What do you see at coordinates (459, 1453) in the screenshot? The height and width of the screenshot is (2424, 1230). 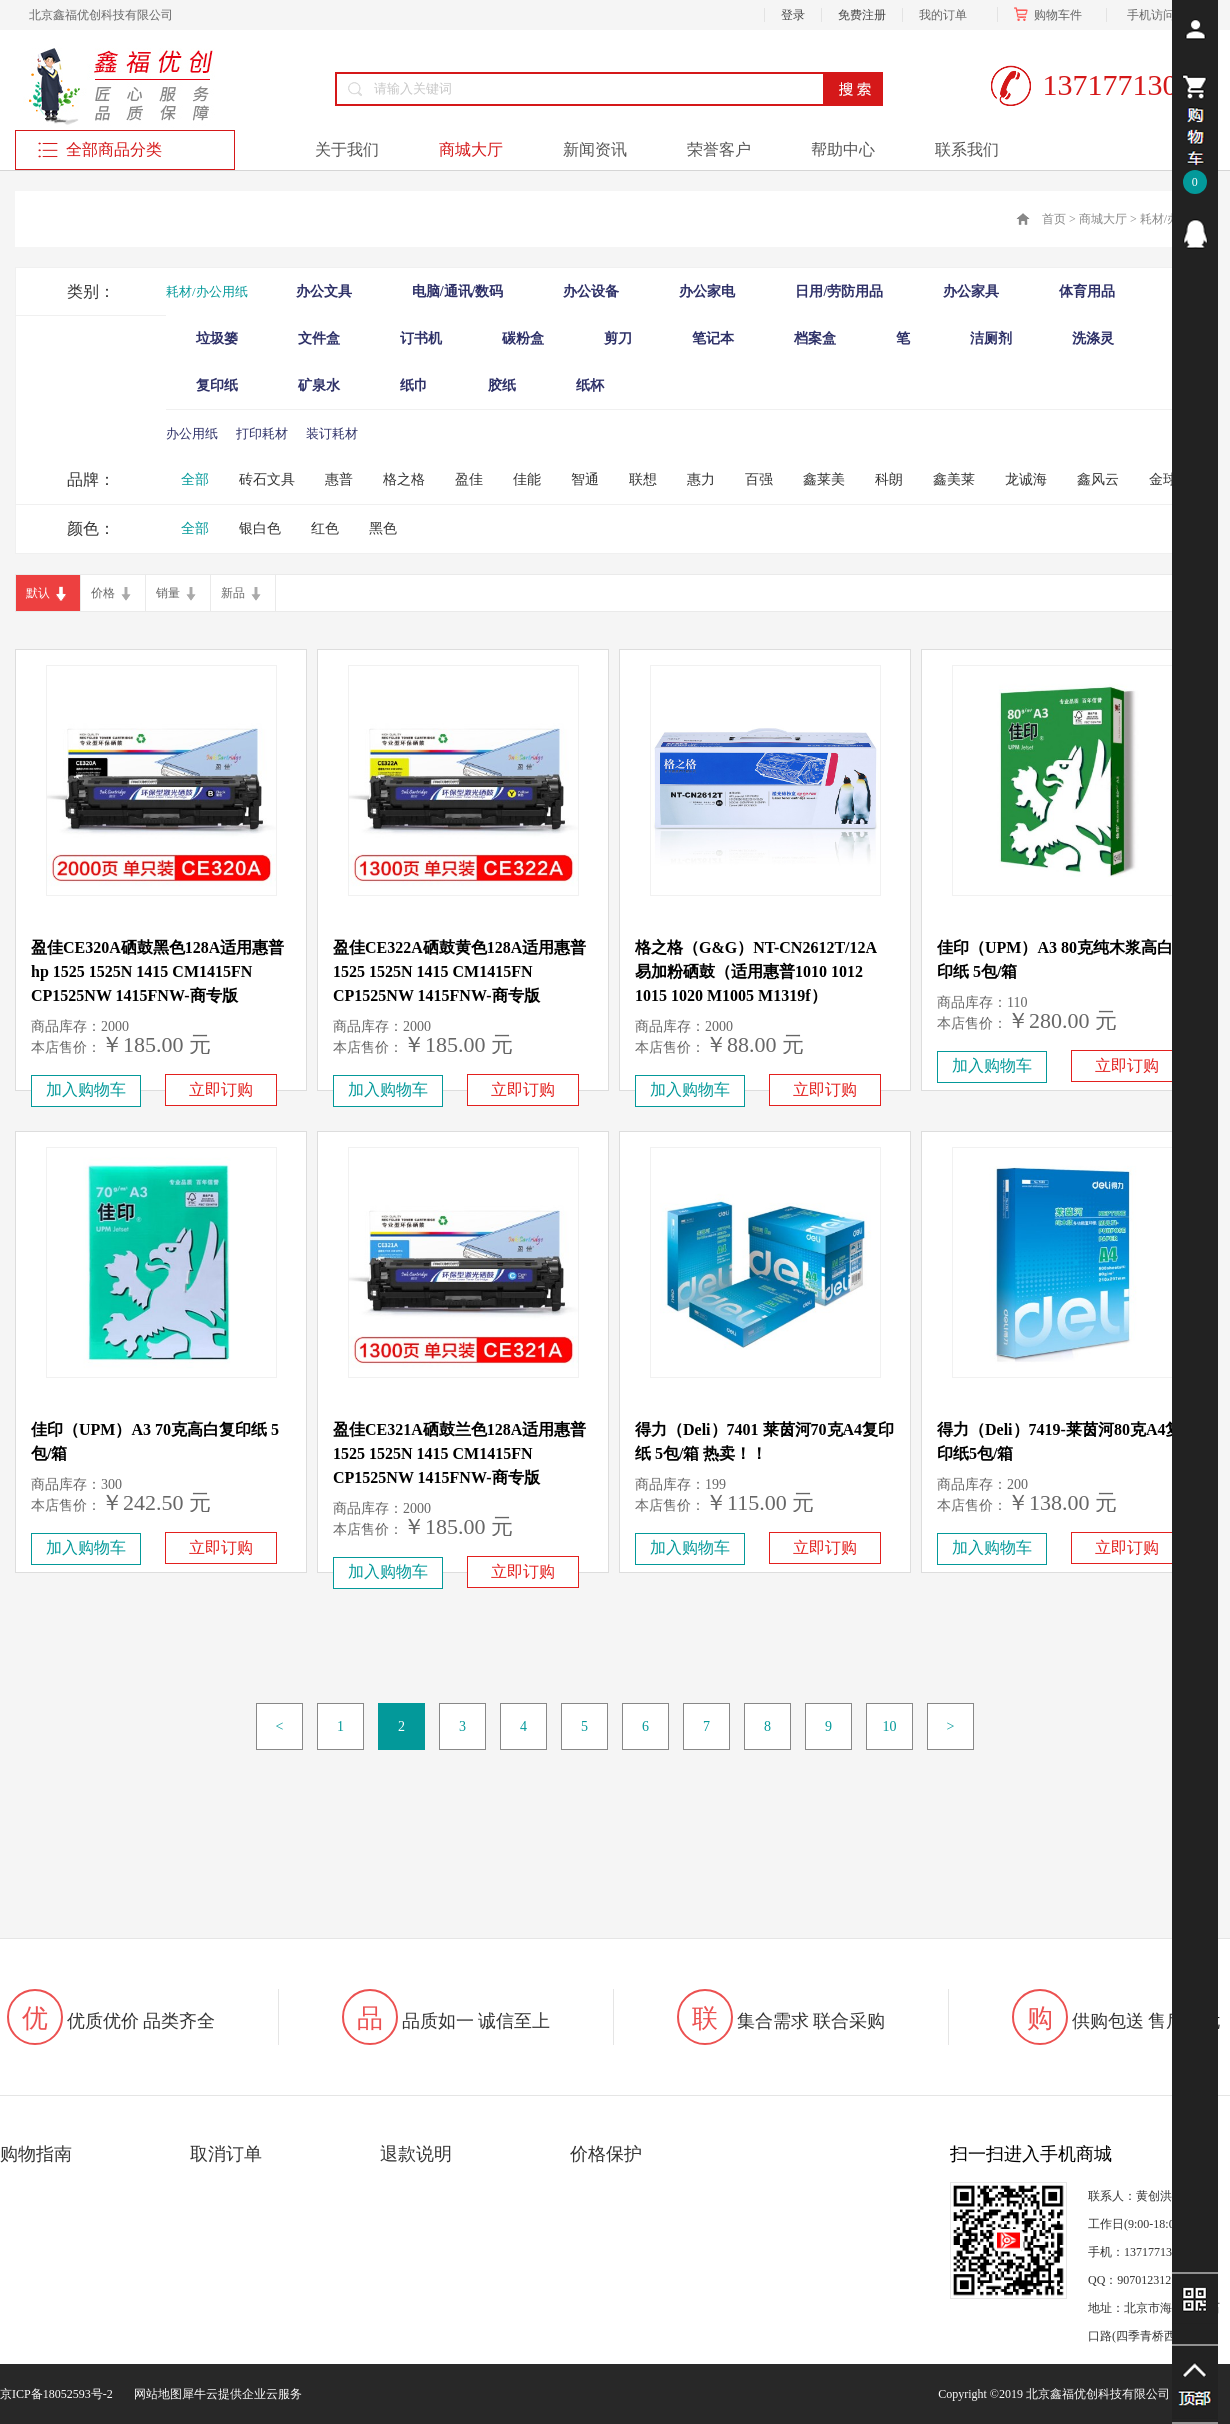 I see `盈佳CE321A硒鼓兰色128A适用惠普 1525 1525N 1415 CM1415FN CP1525NW 1415FNW-商专版` at bounding box center [459, 1453].